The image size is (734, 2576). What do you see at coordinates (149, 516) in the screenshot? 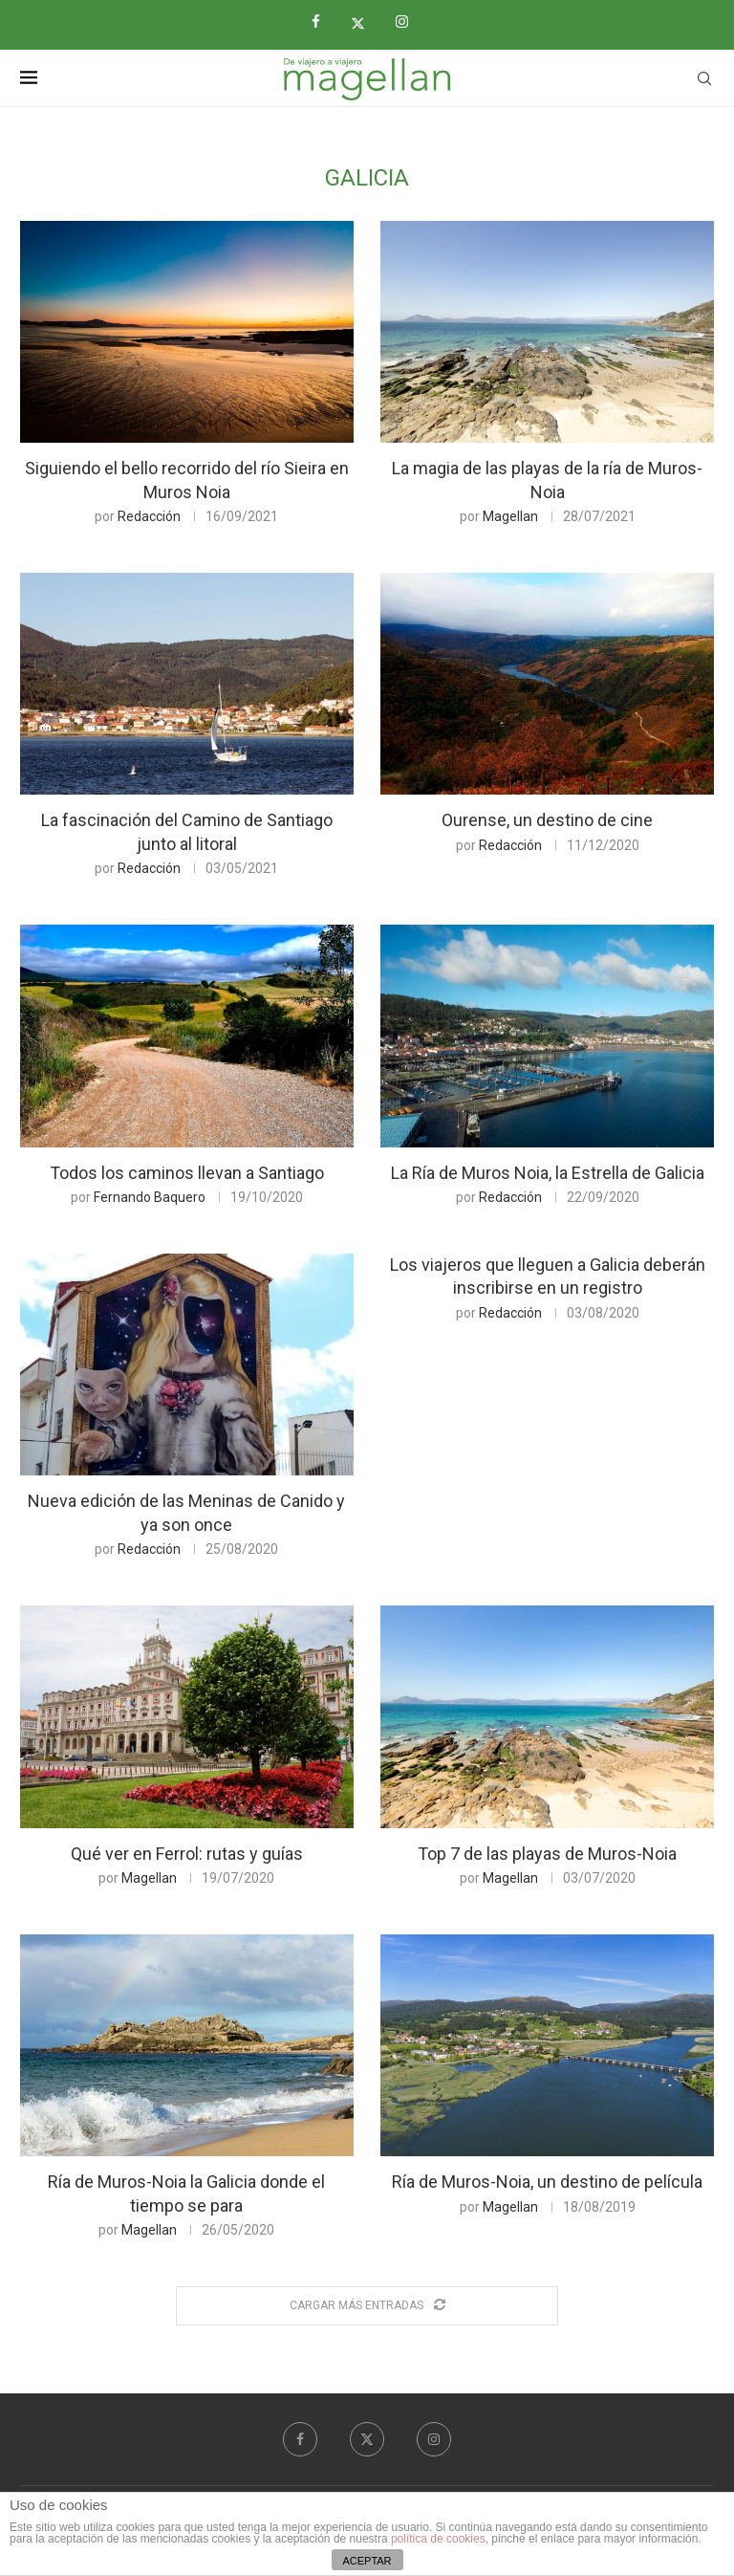
I see `Redacción` at bounding box center [149, 516].